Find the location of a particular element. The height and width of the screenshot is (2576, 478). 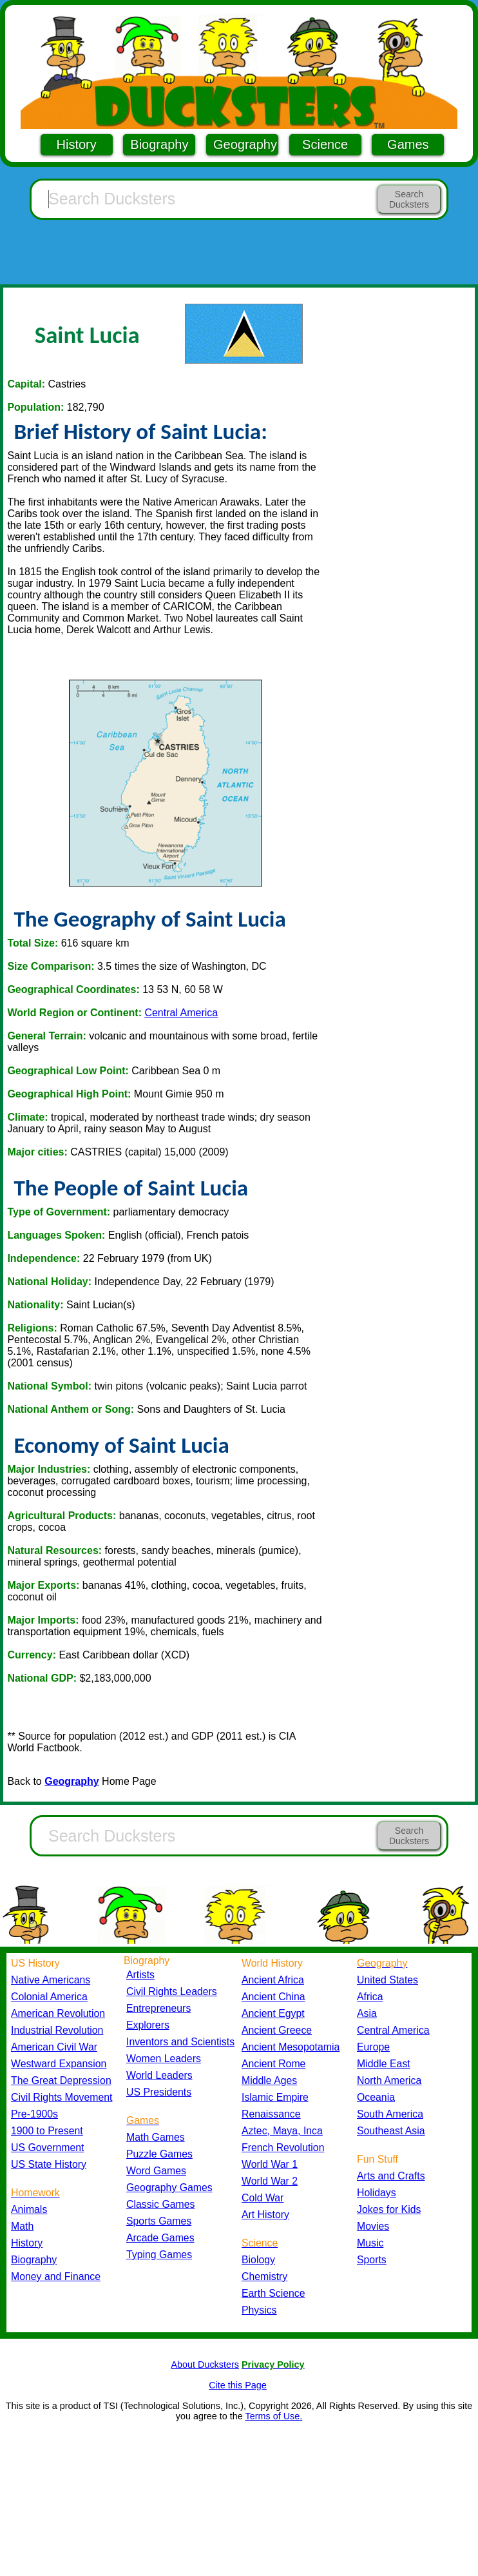

Games is located at coordinates (407, 144).